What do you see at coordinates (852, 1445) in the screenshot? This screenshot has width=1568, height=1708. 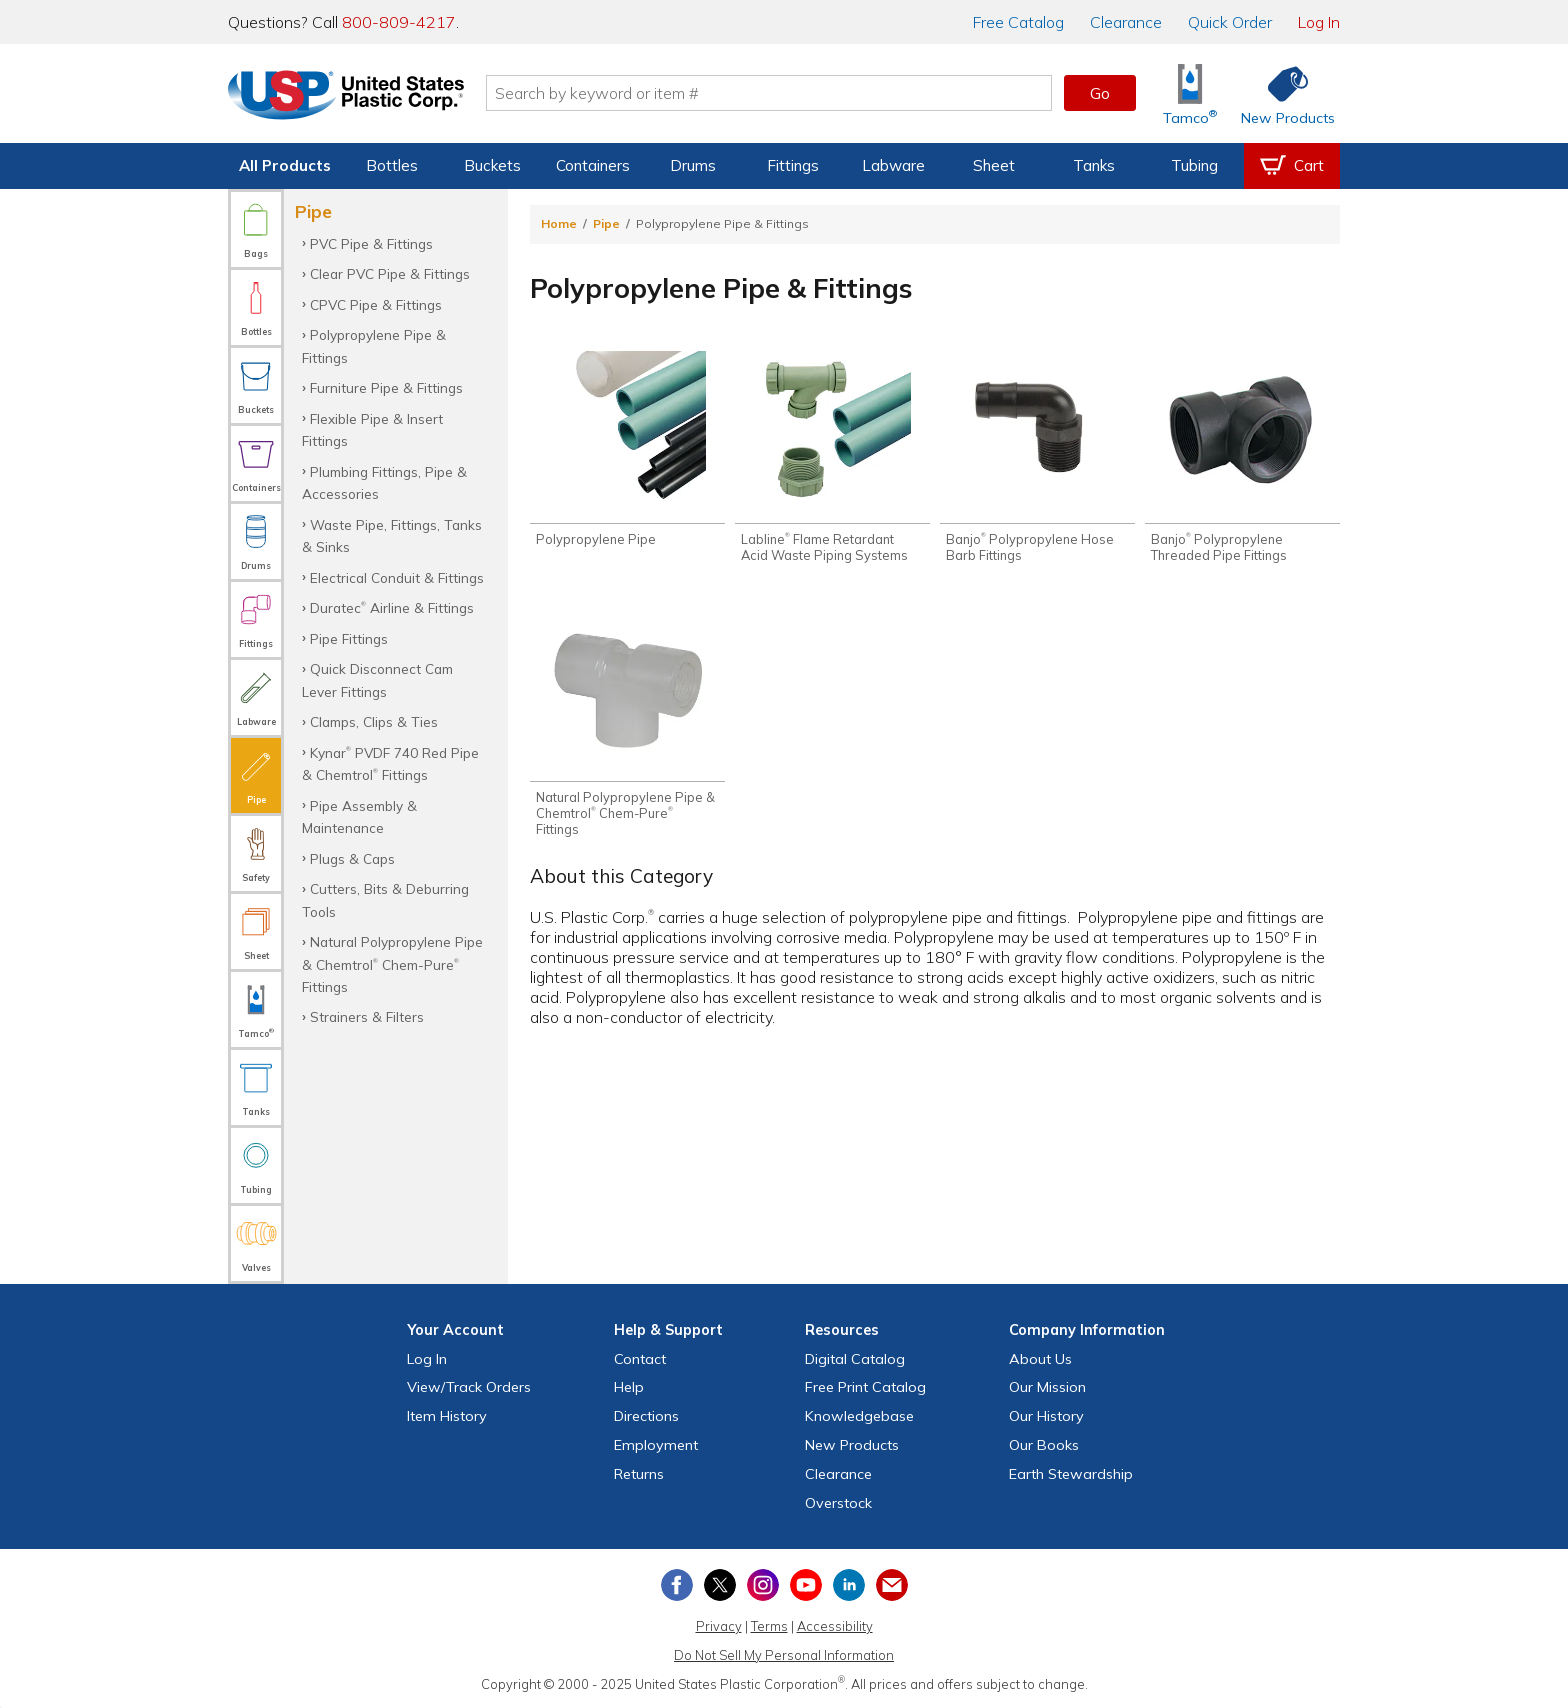 I see `New Products` at bounding box center [852, 1445].